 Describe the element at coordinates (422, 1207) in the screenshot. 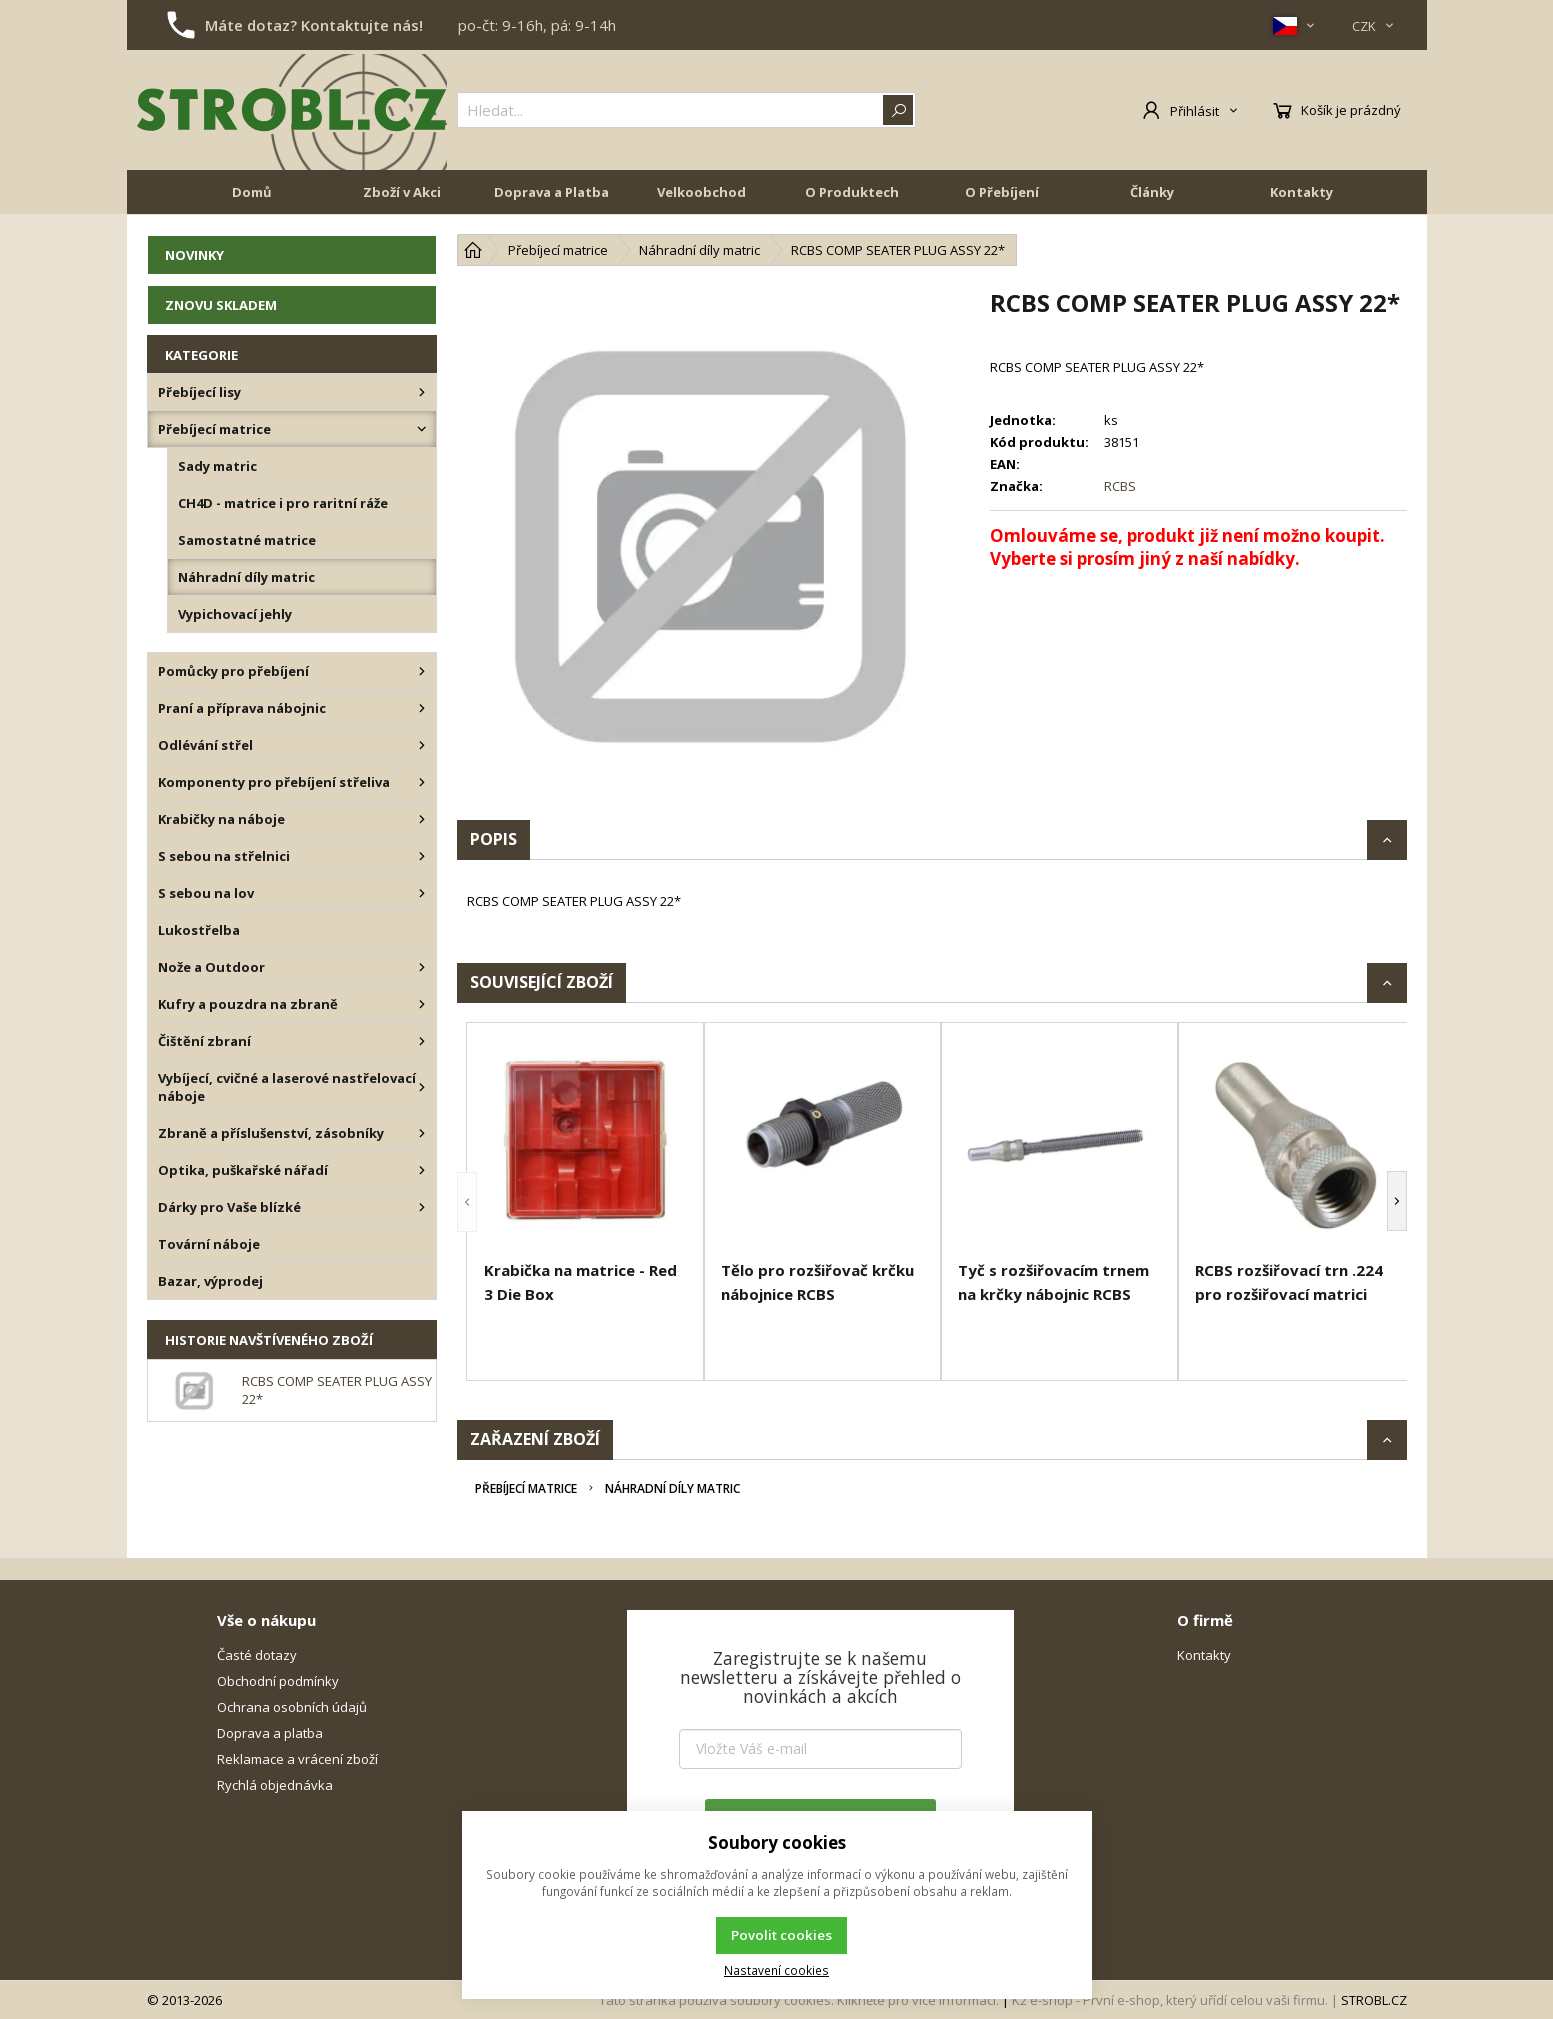

I see `[Dárky pro Vaše blízké]` at that location.